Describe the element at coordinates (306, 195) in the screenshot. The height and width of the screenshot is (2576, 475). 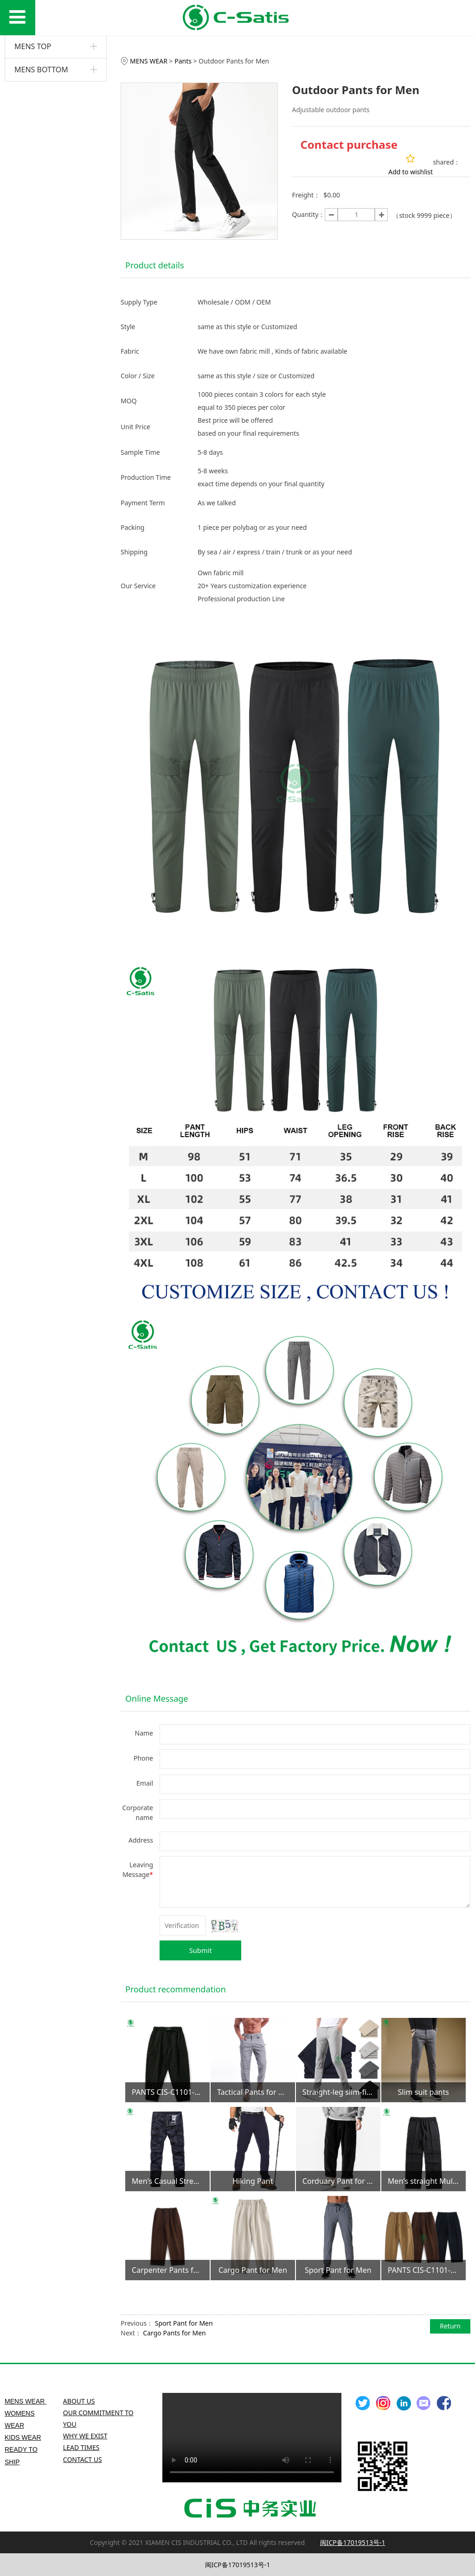
I see `Freight：` at that location.